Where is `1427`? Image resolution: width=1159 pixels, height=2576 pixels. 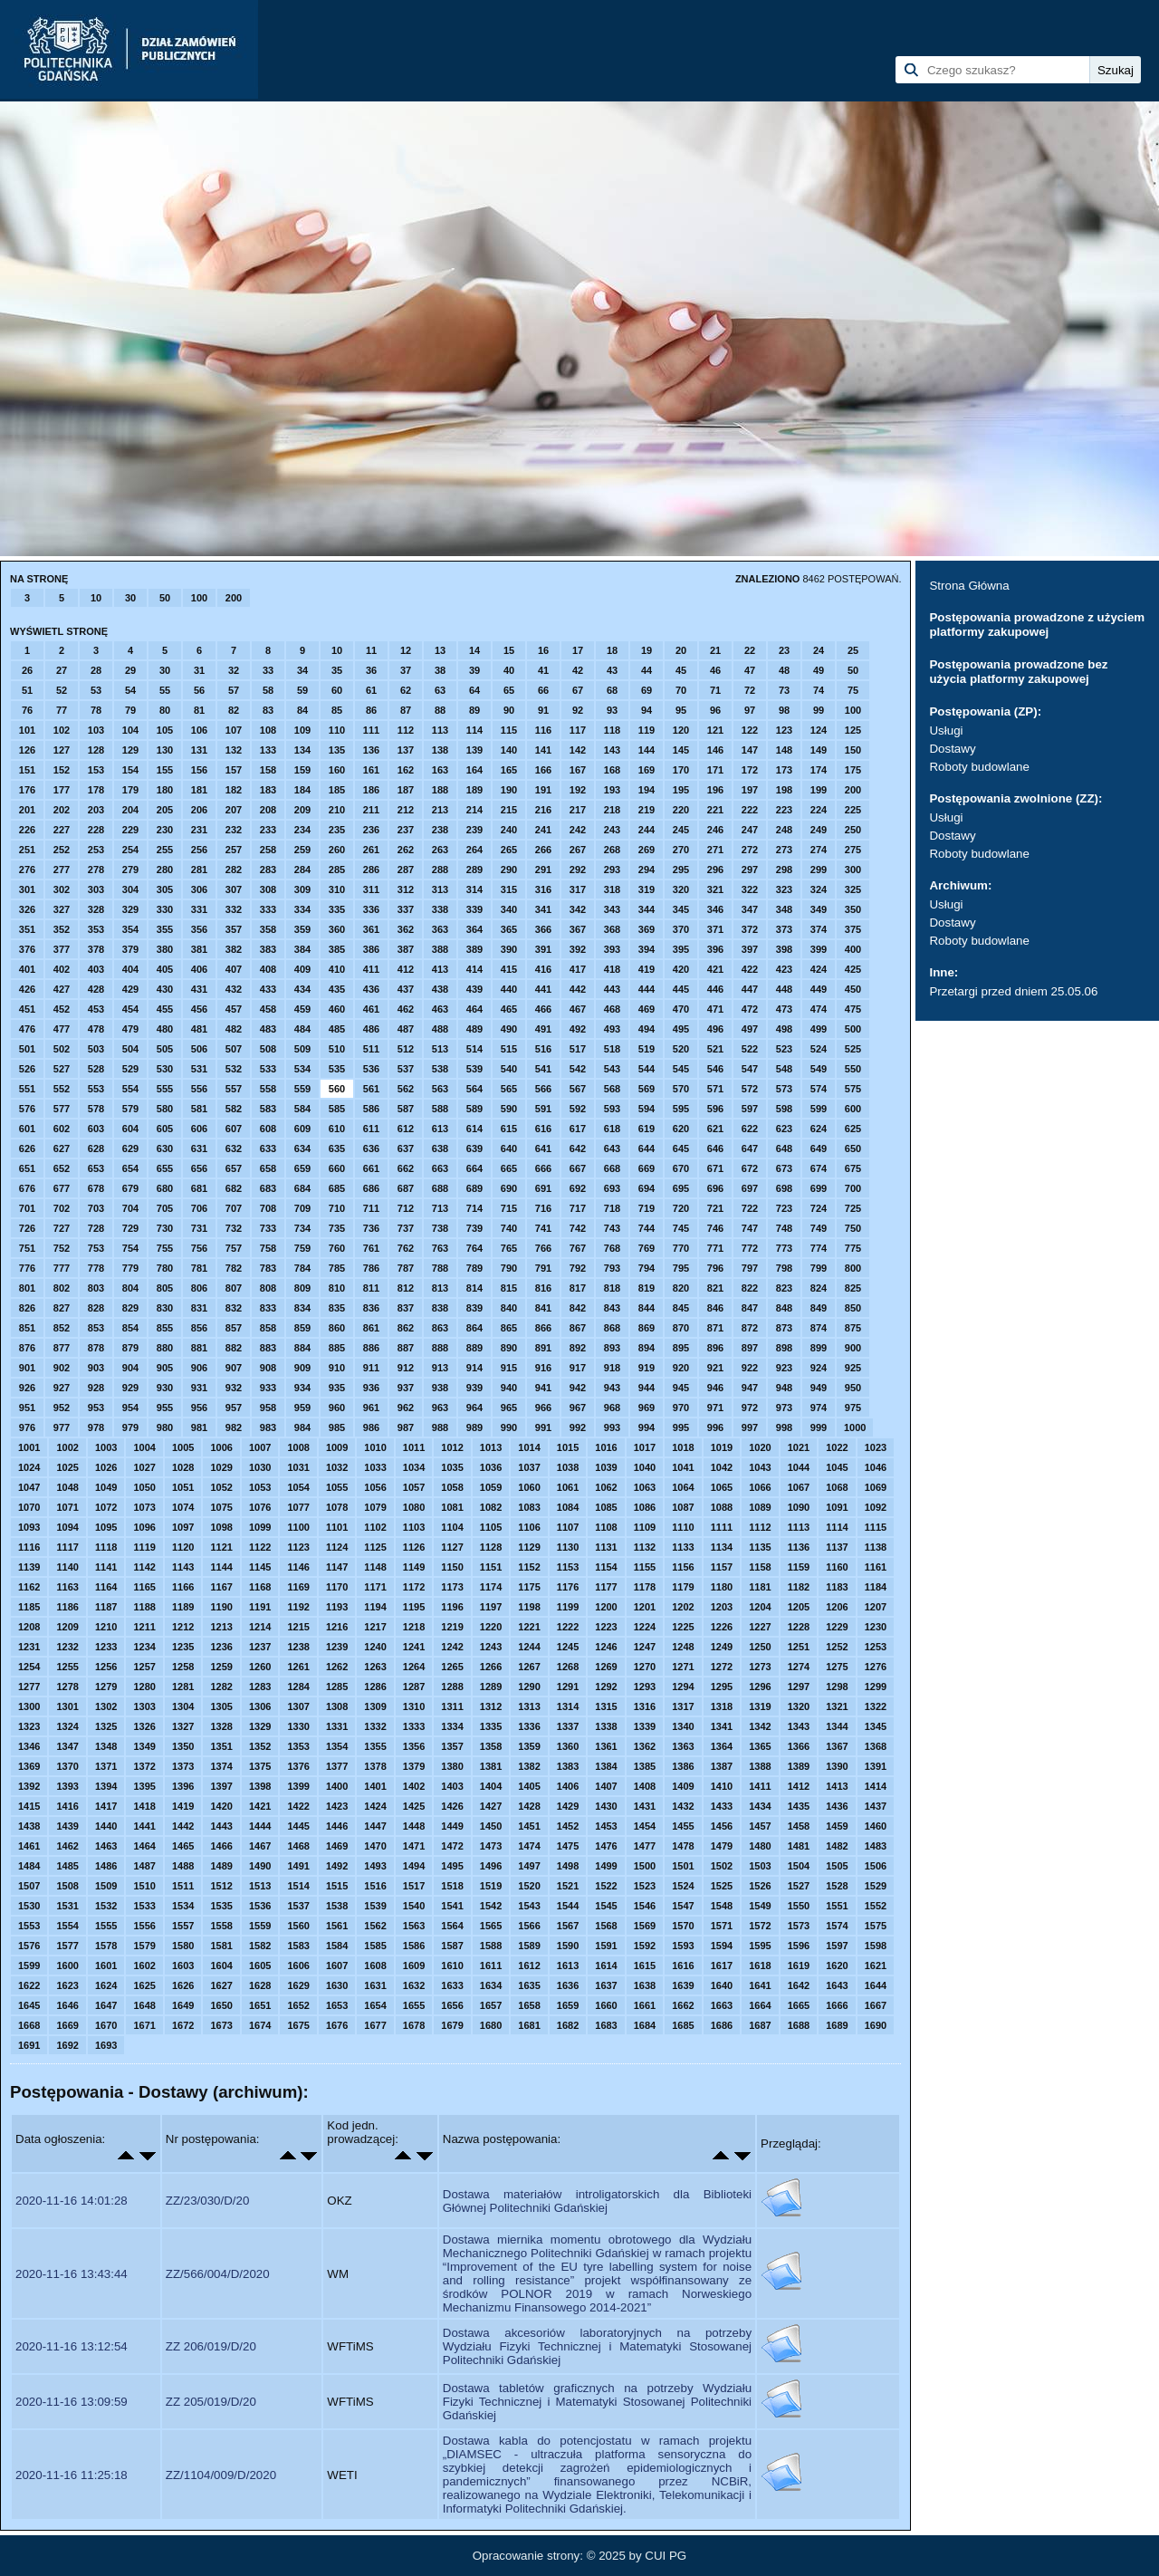 1427 is located at coordinates (491, 1806).